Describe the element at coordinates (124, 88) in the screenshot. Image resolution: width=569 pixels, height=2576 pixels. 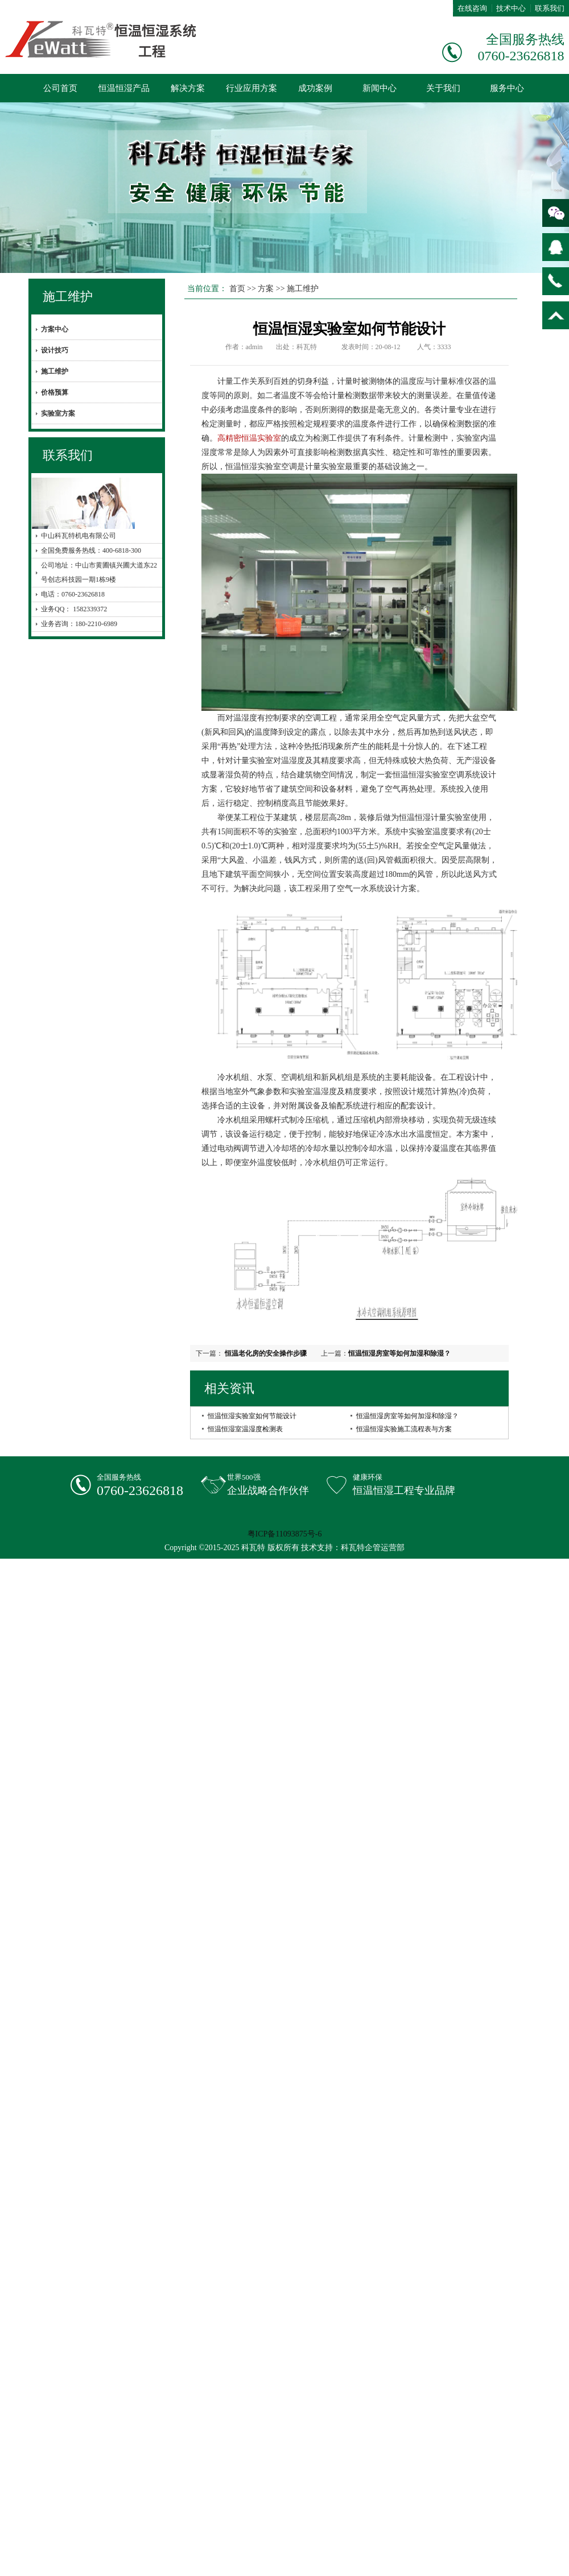
I see `恒温恒湿产品` at that location.